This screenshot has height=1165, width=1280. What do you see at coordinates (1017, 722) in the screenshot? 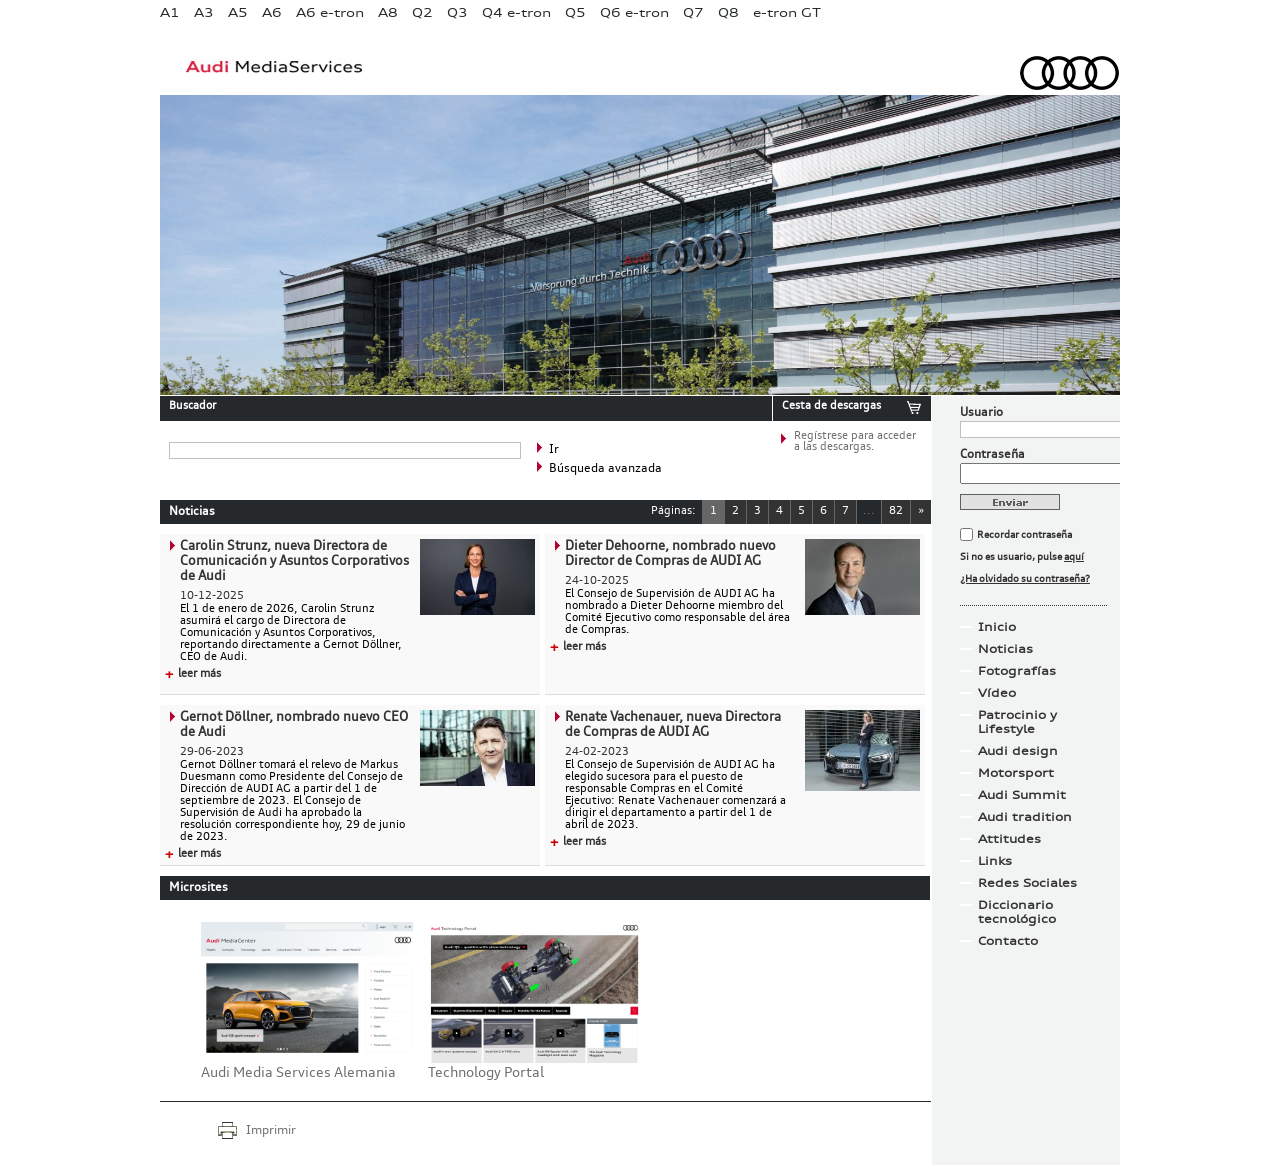
I see `Patrocinio y Lifestyle` at bounding box center [1017, 722].